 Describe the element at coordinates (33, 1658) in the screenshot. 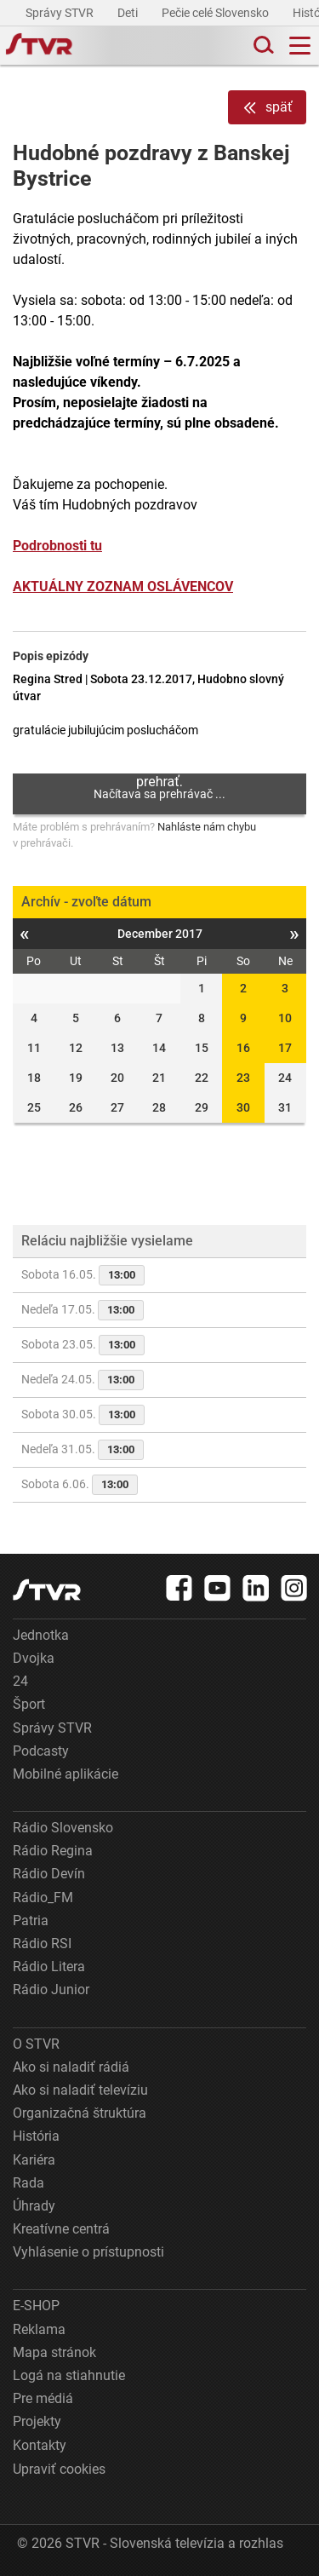

I see `Dvojka` at that location.